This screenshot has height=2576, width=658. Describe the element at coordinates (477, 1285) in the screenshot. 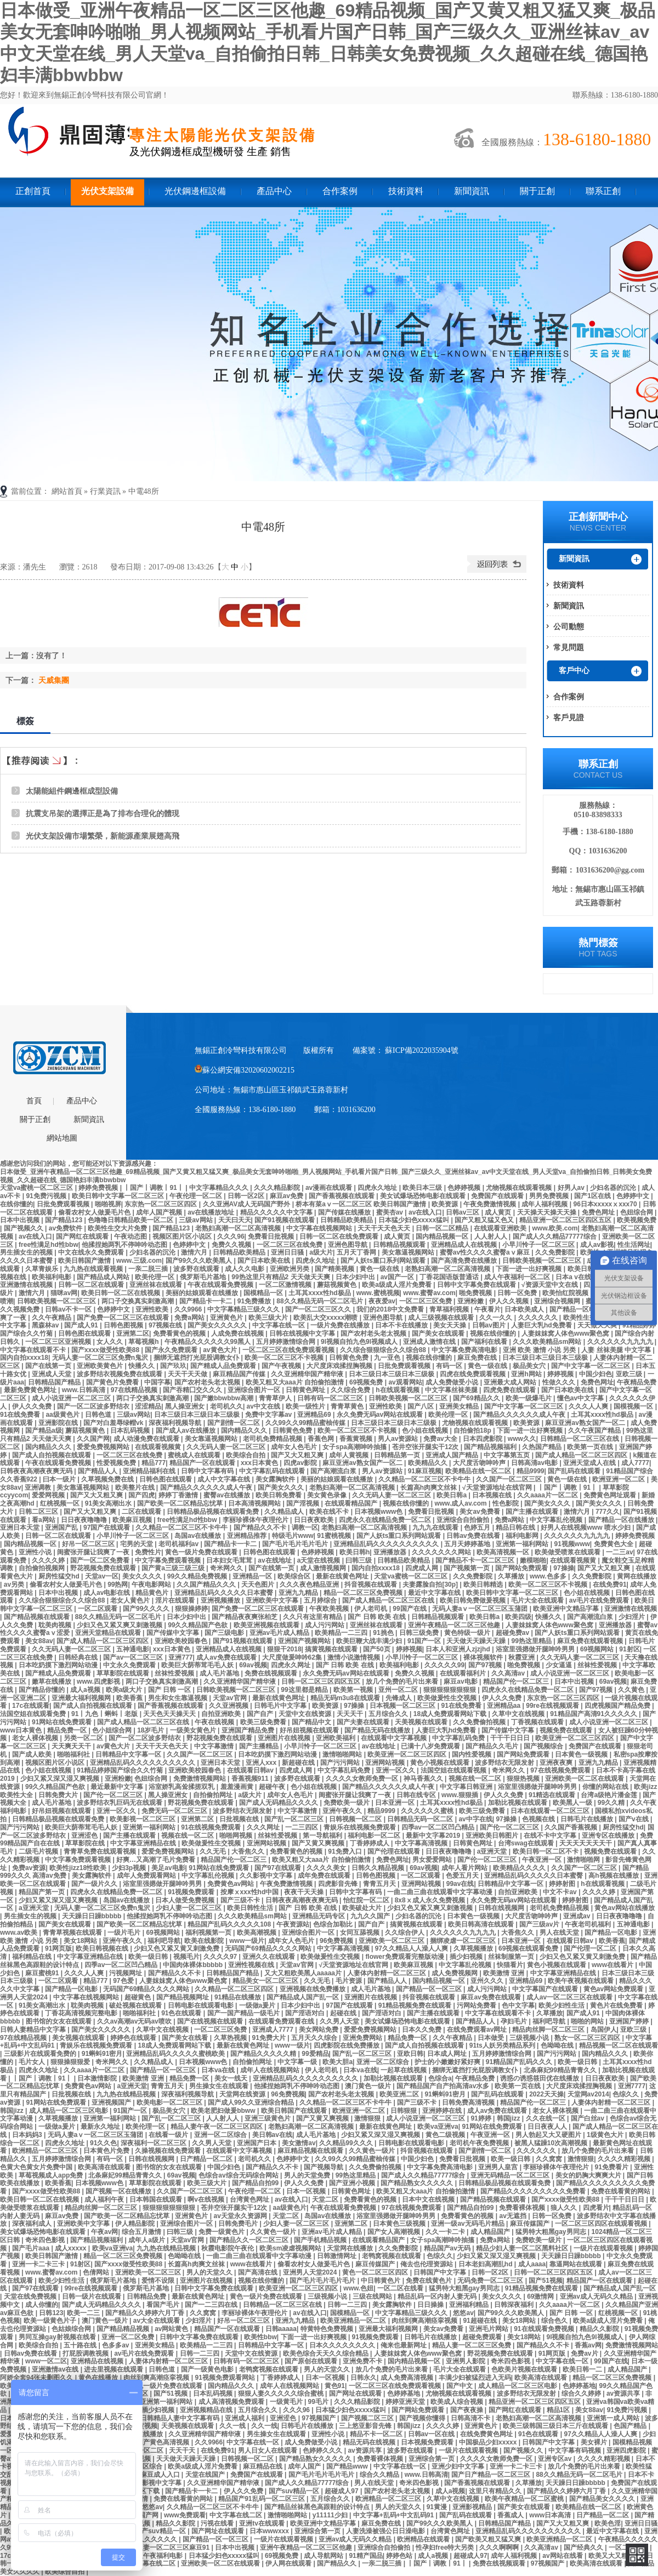

I see `日韩中文字幕免费在线观看` at that location.